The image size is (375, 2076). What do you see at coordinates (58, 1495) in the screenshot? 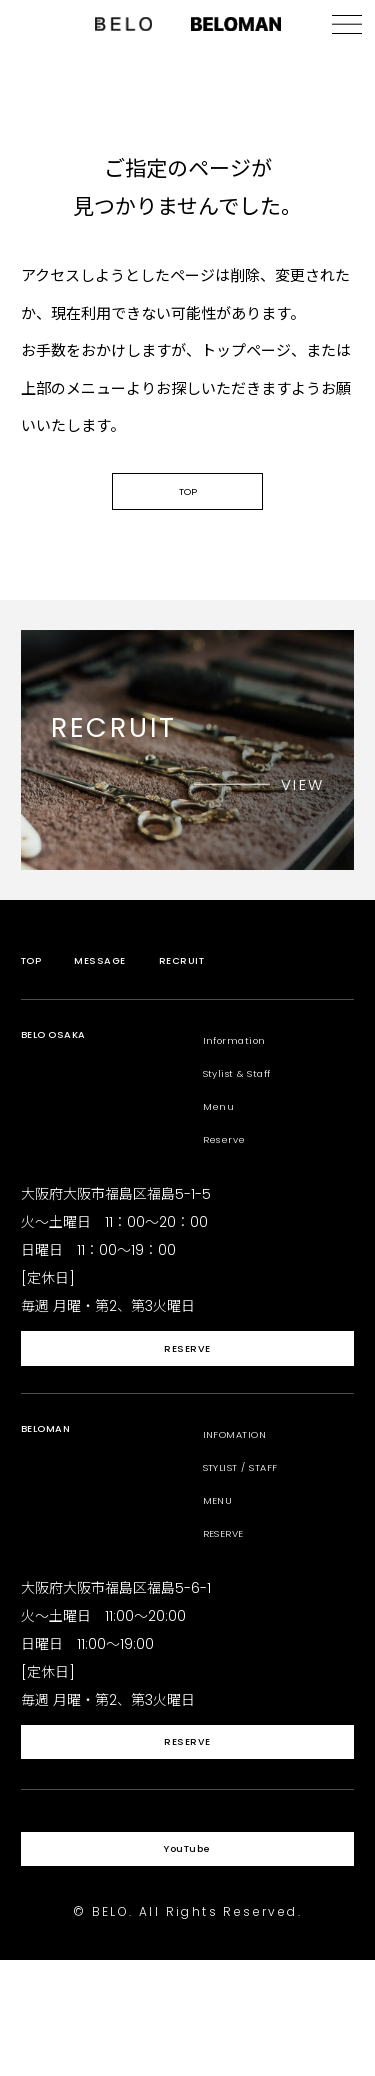
I see `BELOMAN` at bounding box center [58, 1495].